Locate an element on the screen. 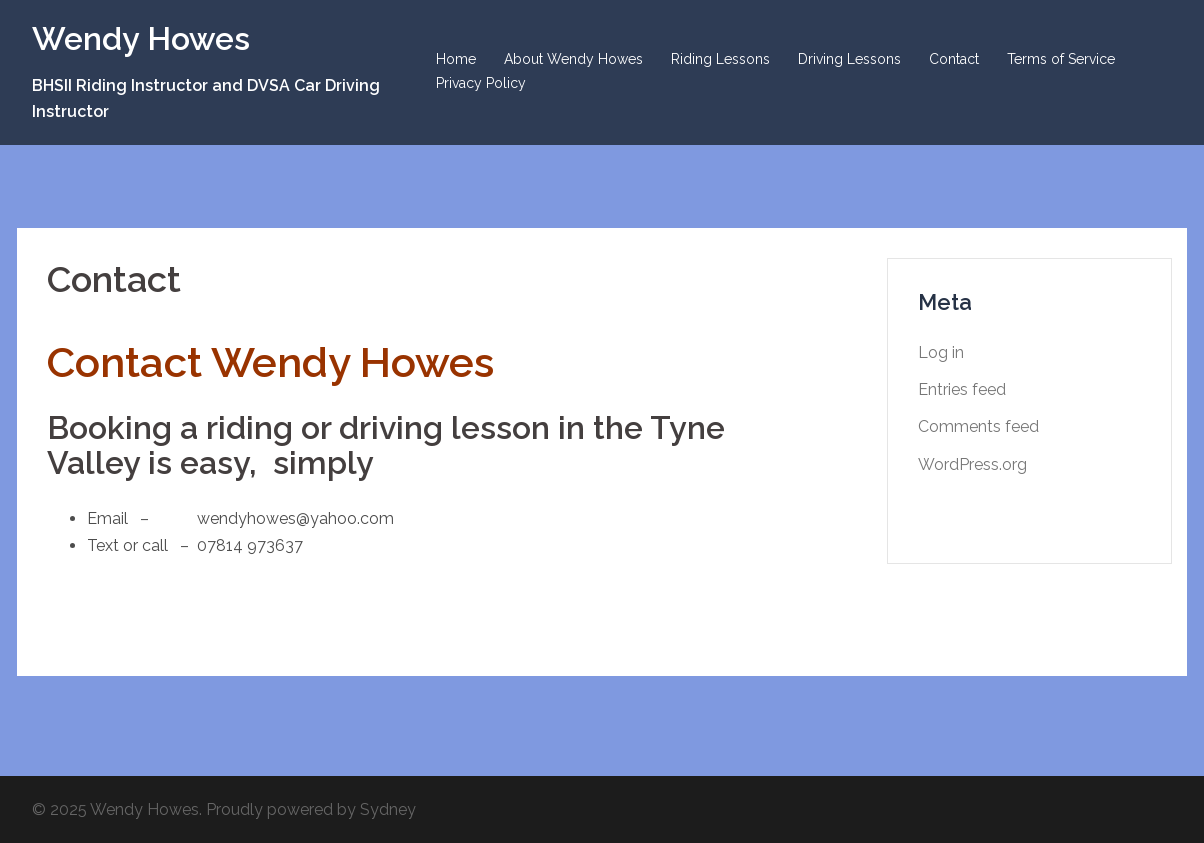 This screenshot has width=1204, height=843. Privacy Policy is located at coordinates (481, 83).